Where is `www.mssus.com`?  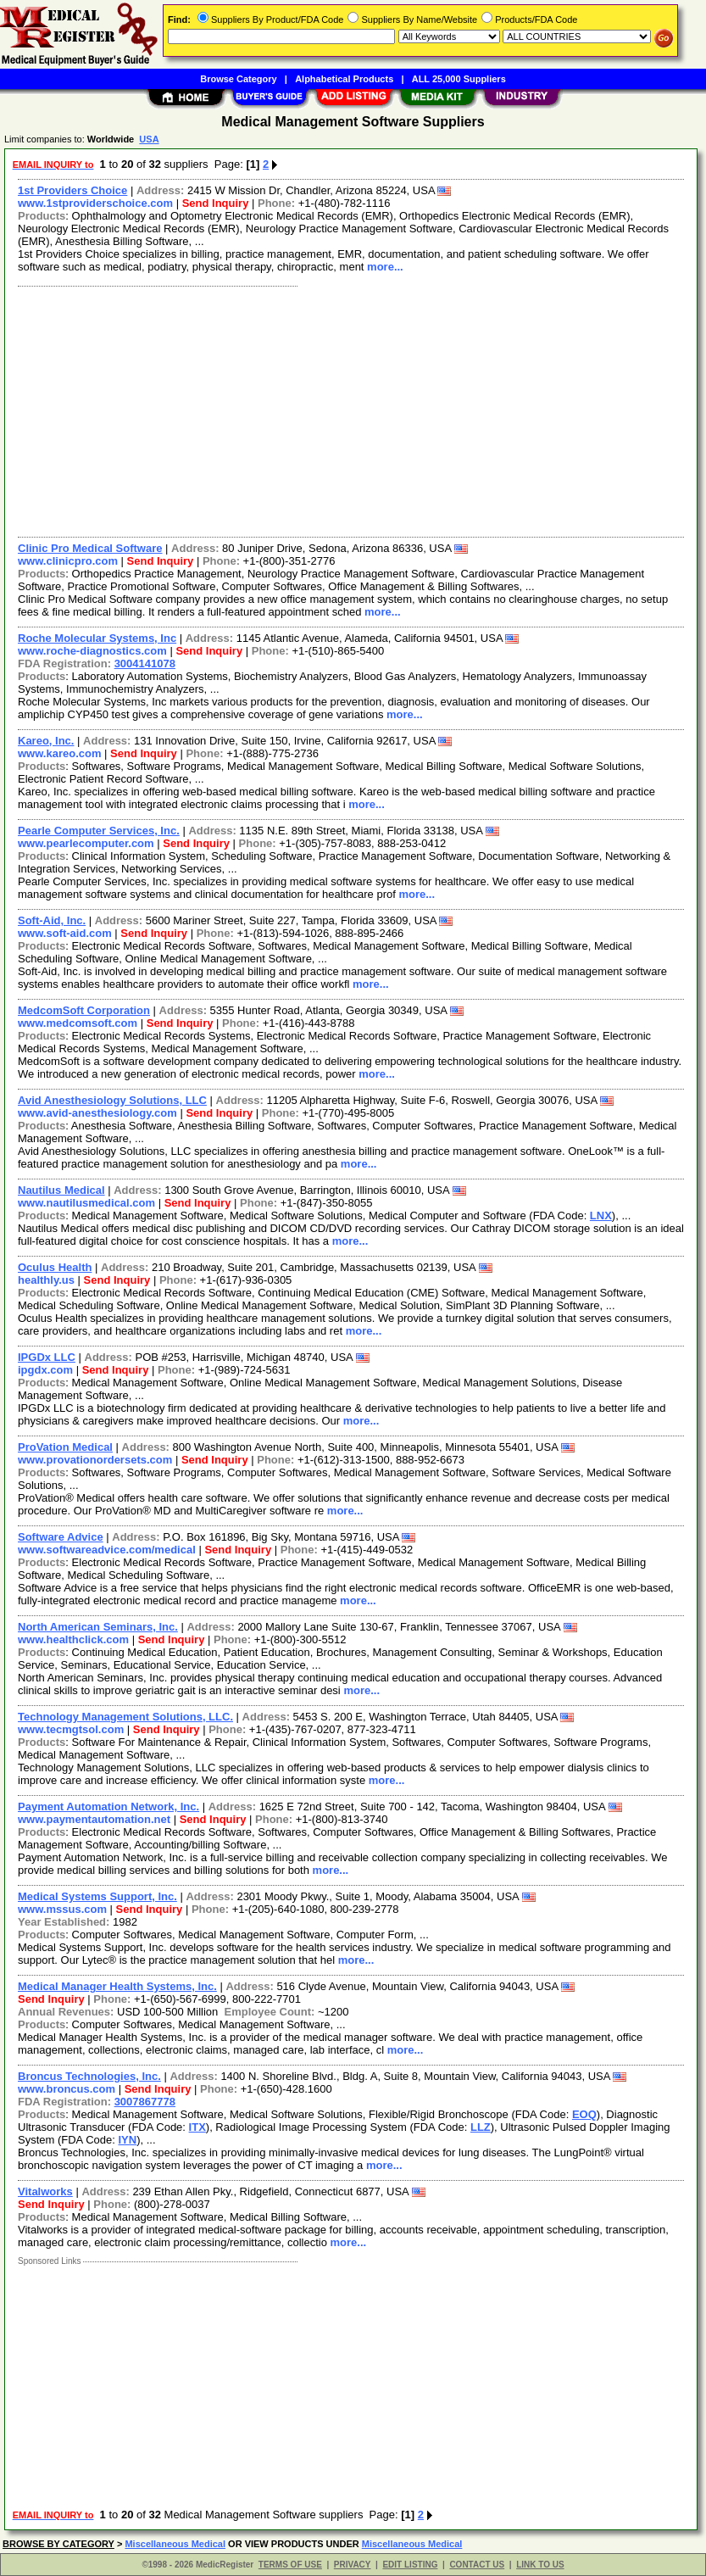
www.mssus.com is located at coordinates (62, 1909).